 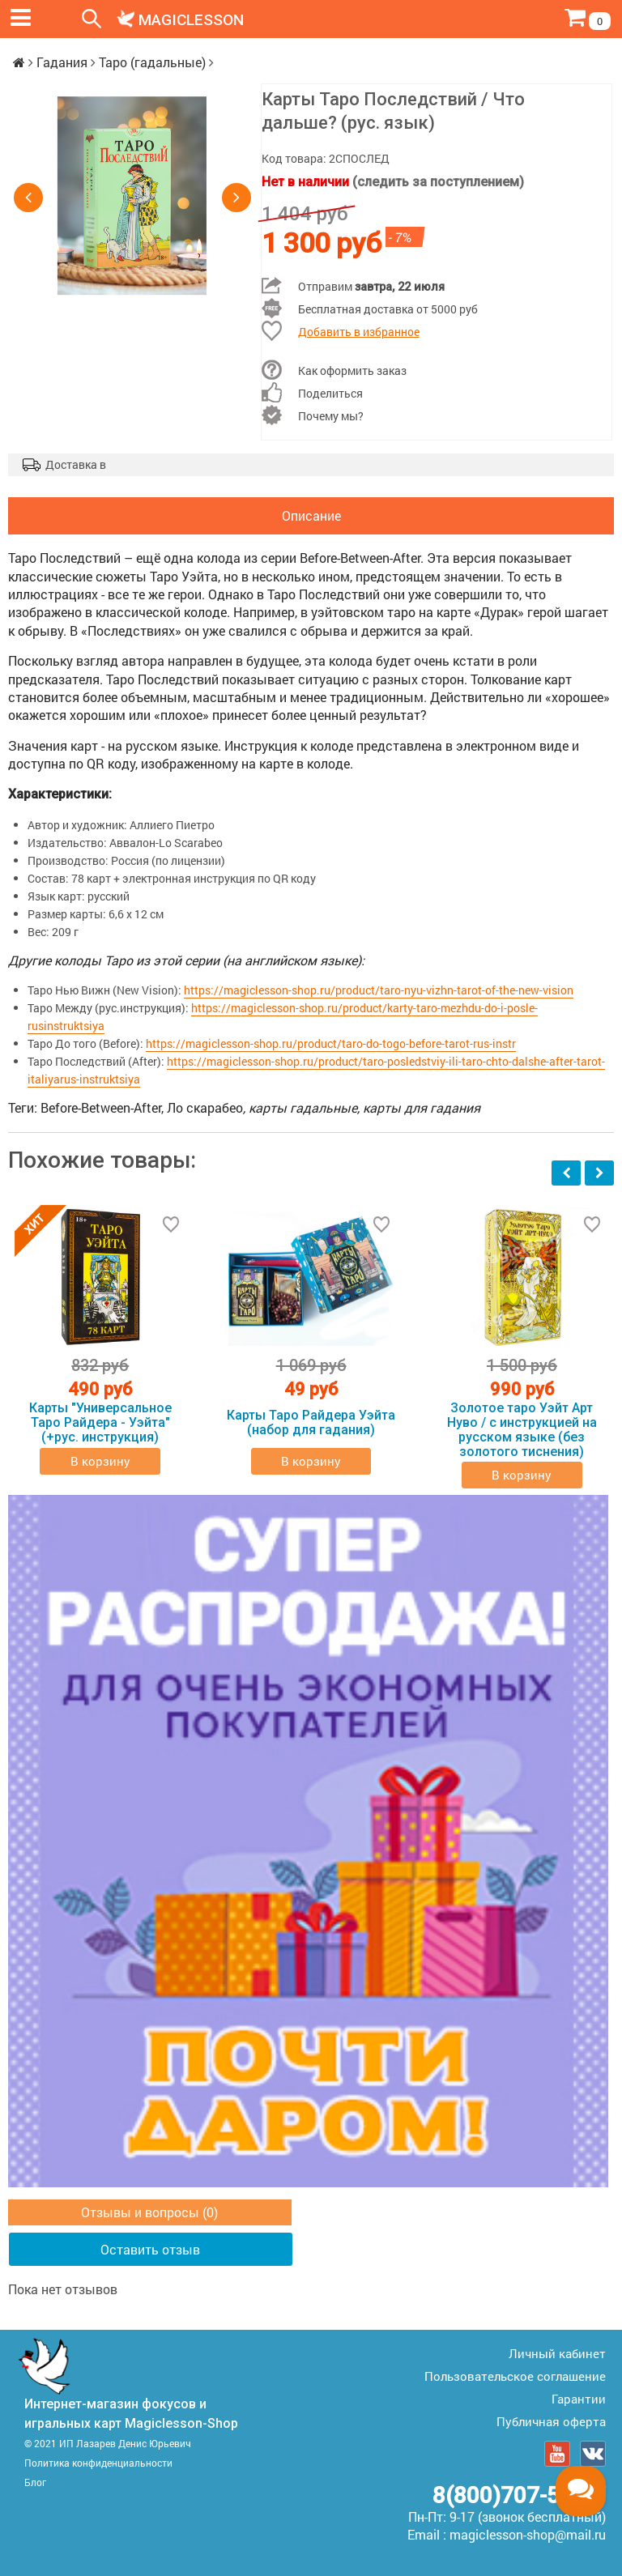 What do you see at coordinates (331, 1043) in the screenshot?
I see `https://magiclesson-shop.ru/product/taro-do-togo-before-tarot-rus-instr` at bounding box center [331, 1043].